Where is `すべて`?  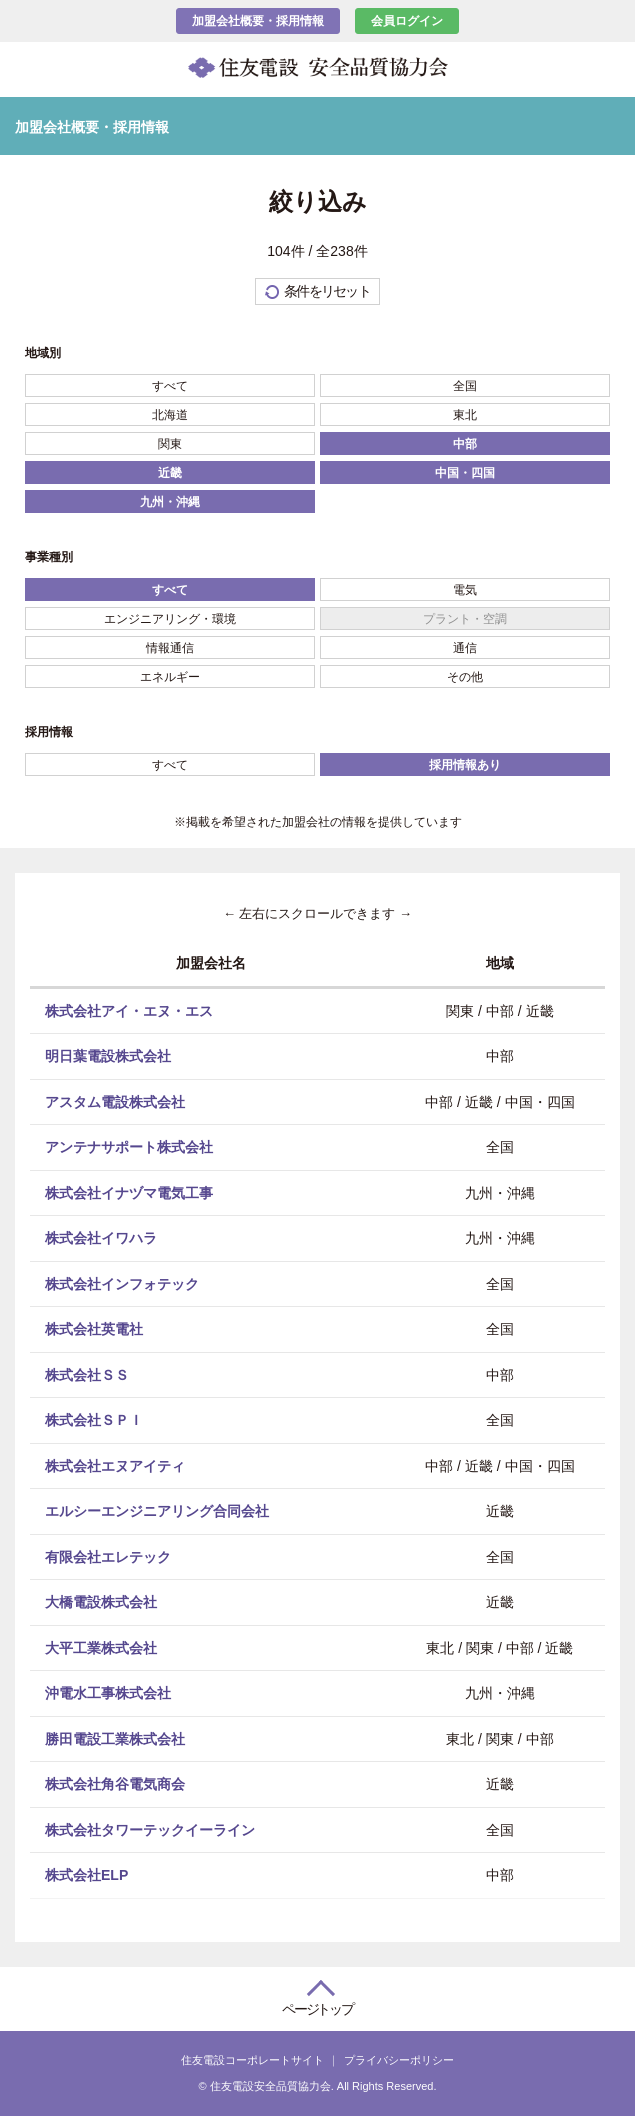
すべて is located at coordinates (170, 386).